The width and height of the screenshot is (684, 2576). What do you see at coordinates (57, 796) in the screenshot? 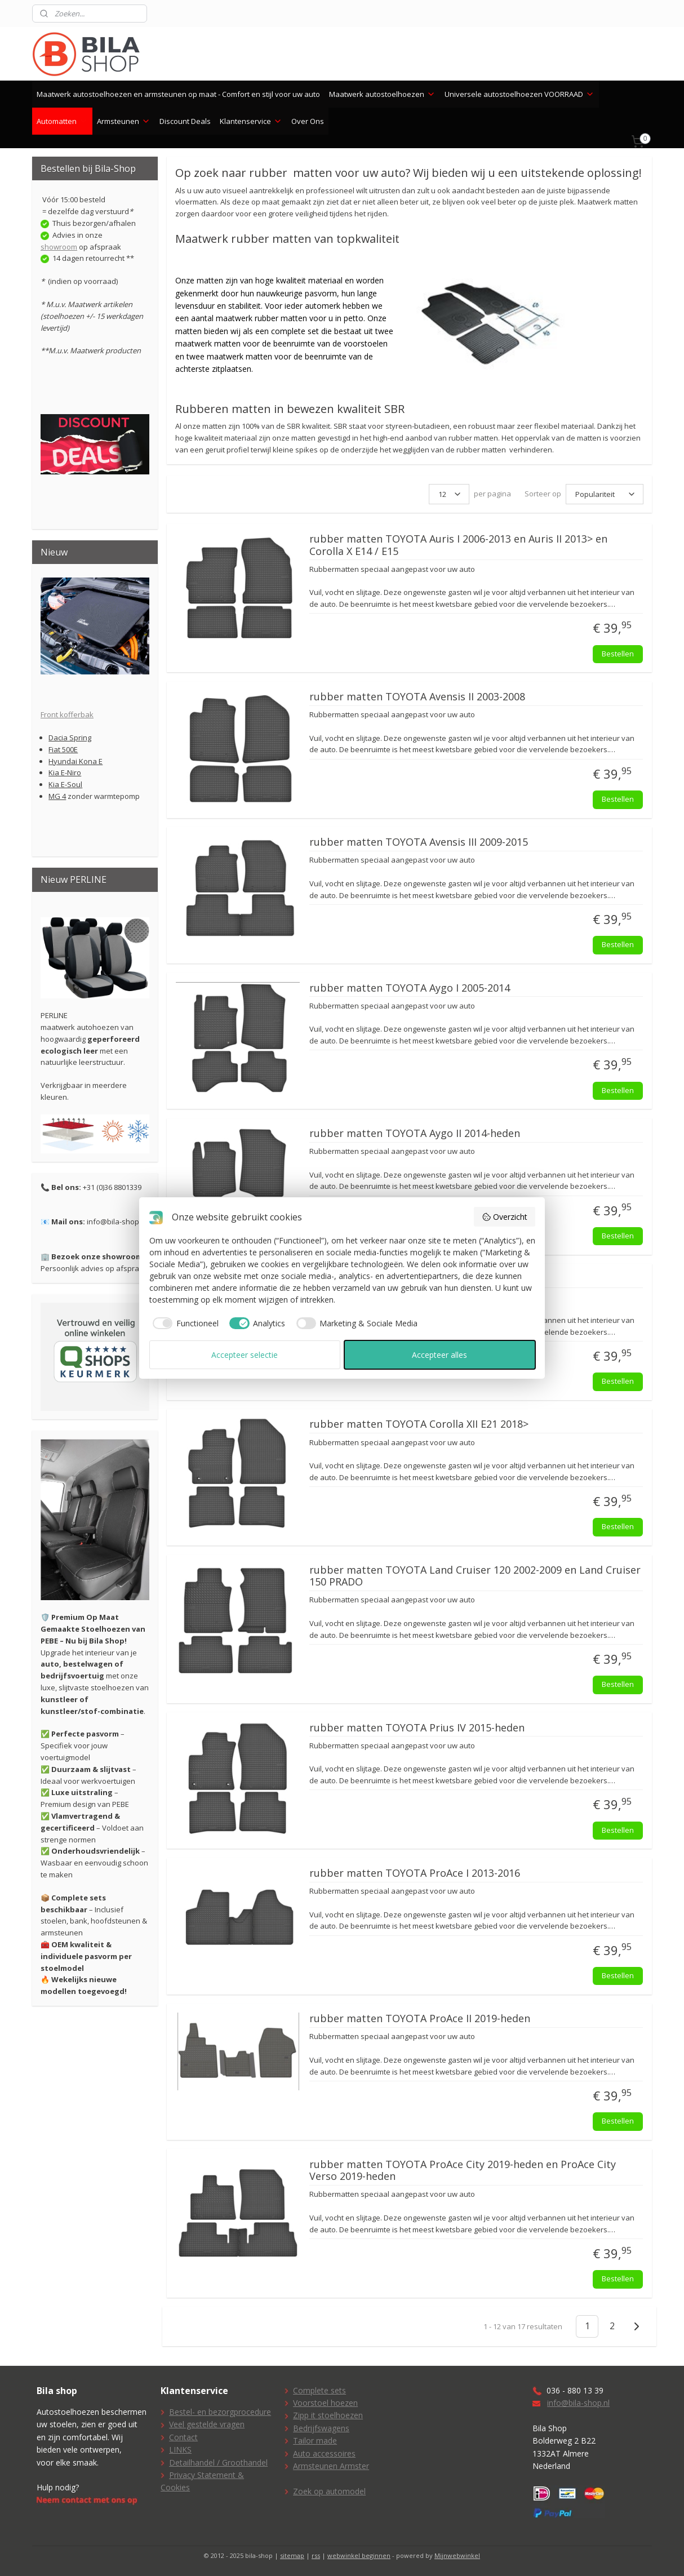
I see `MG 4` at bounding box center [57, 796].